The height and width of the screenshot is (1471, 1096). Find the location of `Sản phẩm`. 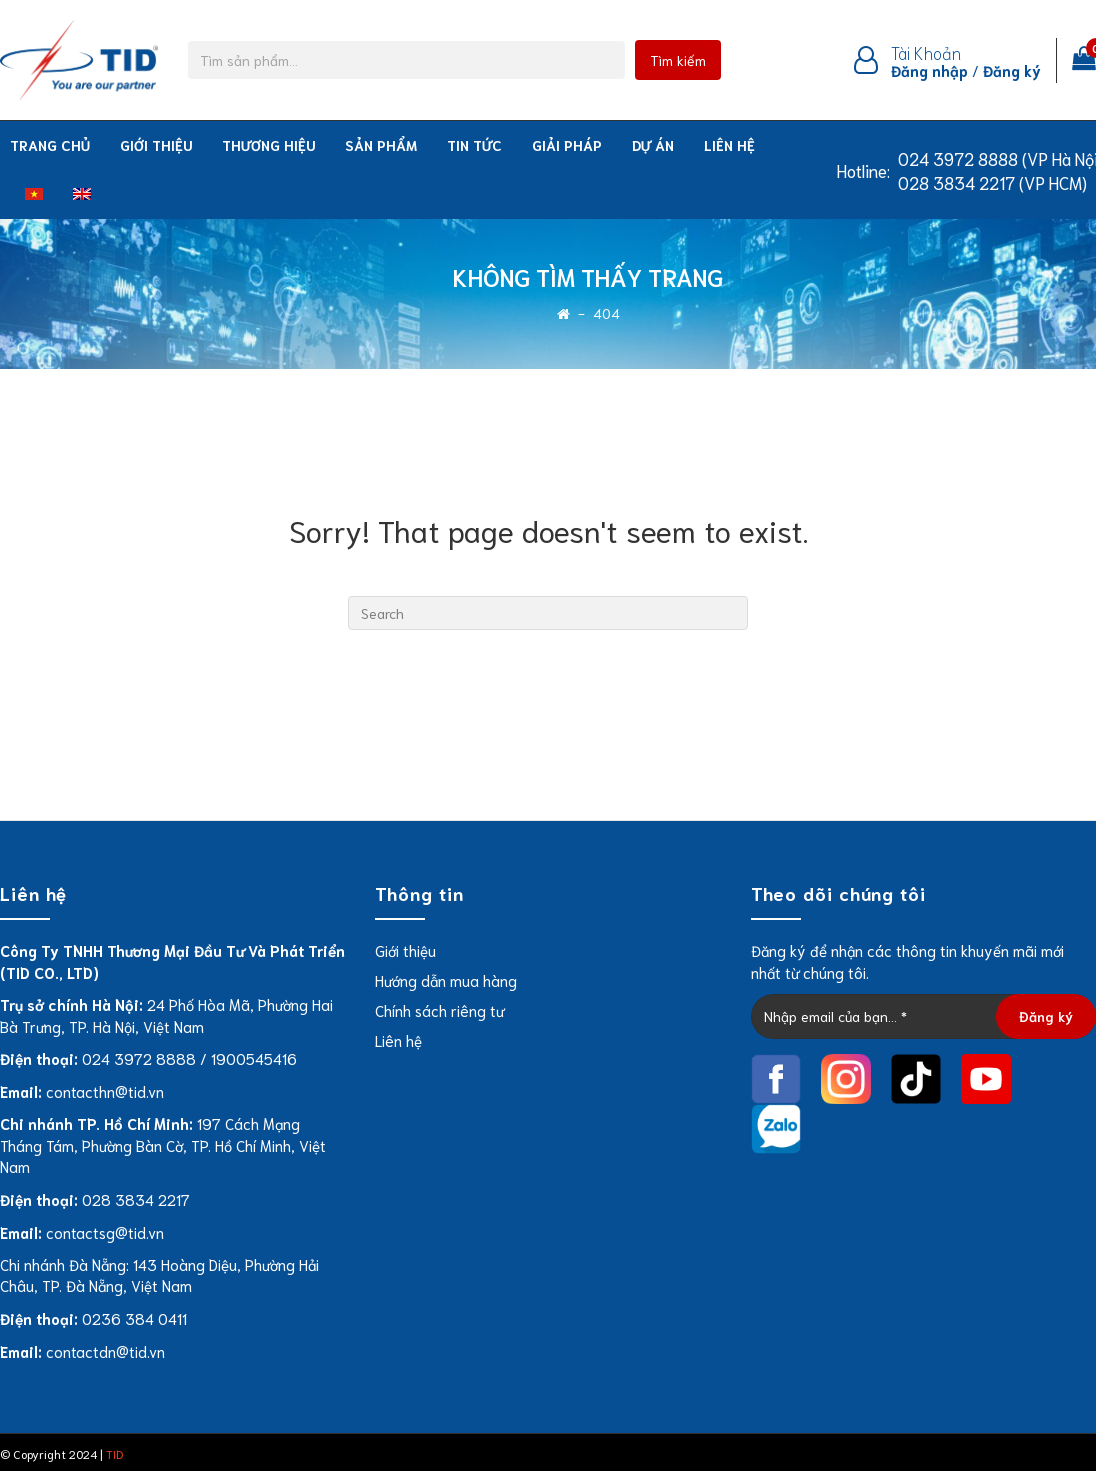

Sản phẩm is located at coordinates (381, 145).